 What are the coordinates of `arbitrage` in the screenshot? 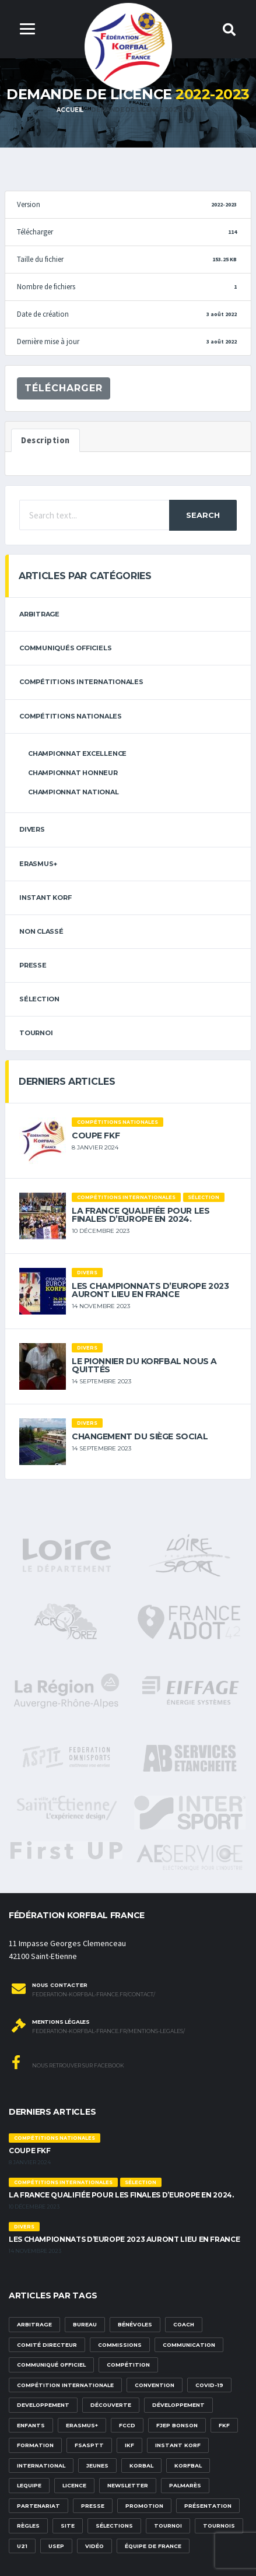 It's located at (39, 614).